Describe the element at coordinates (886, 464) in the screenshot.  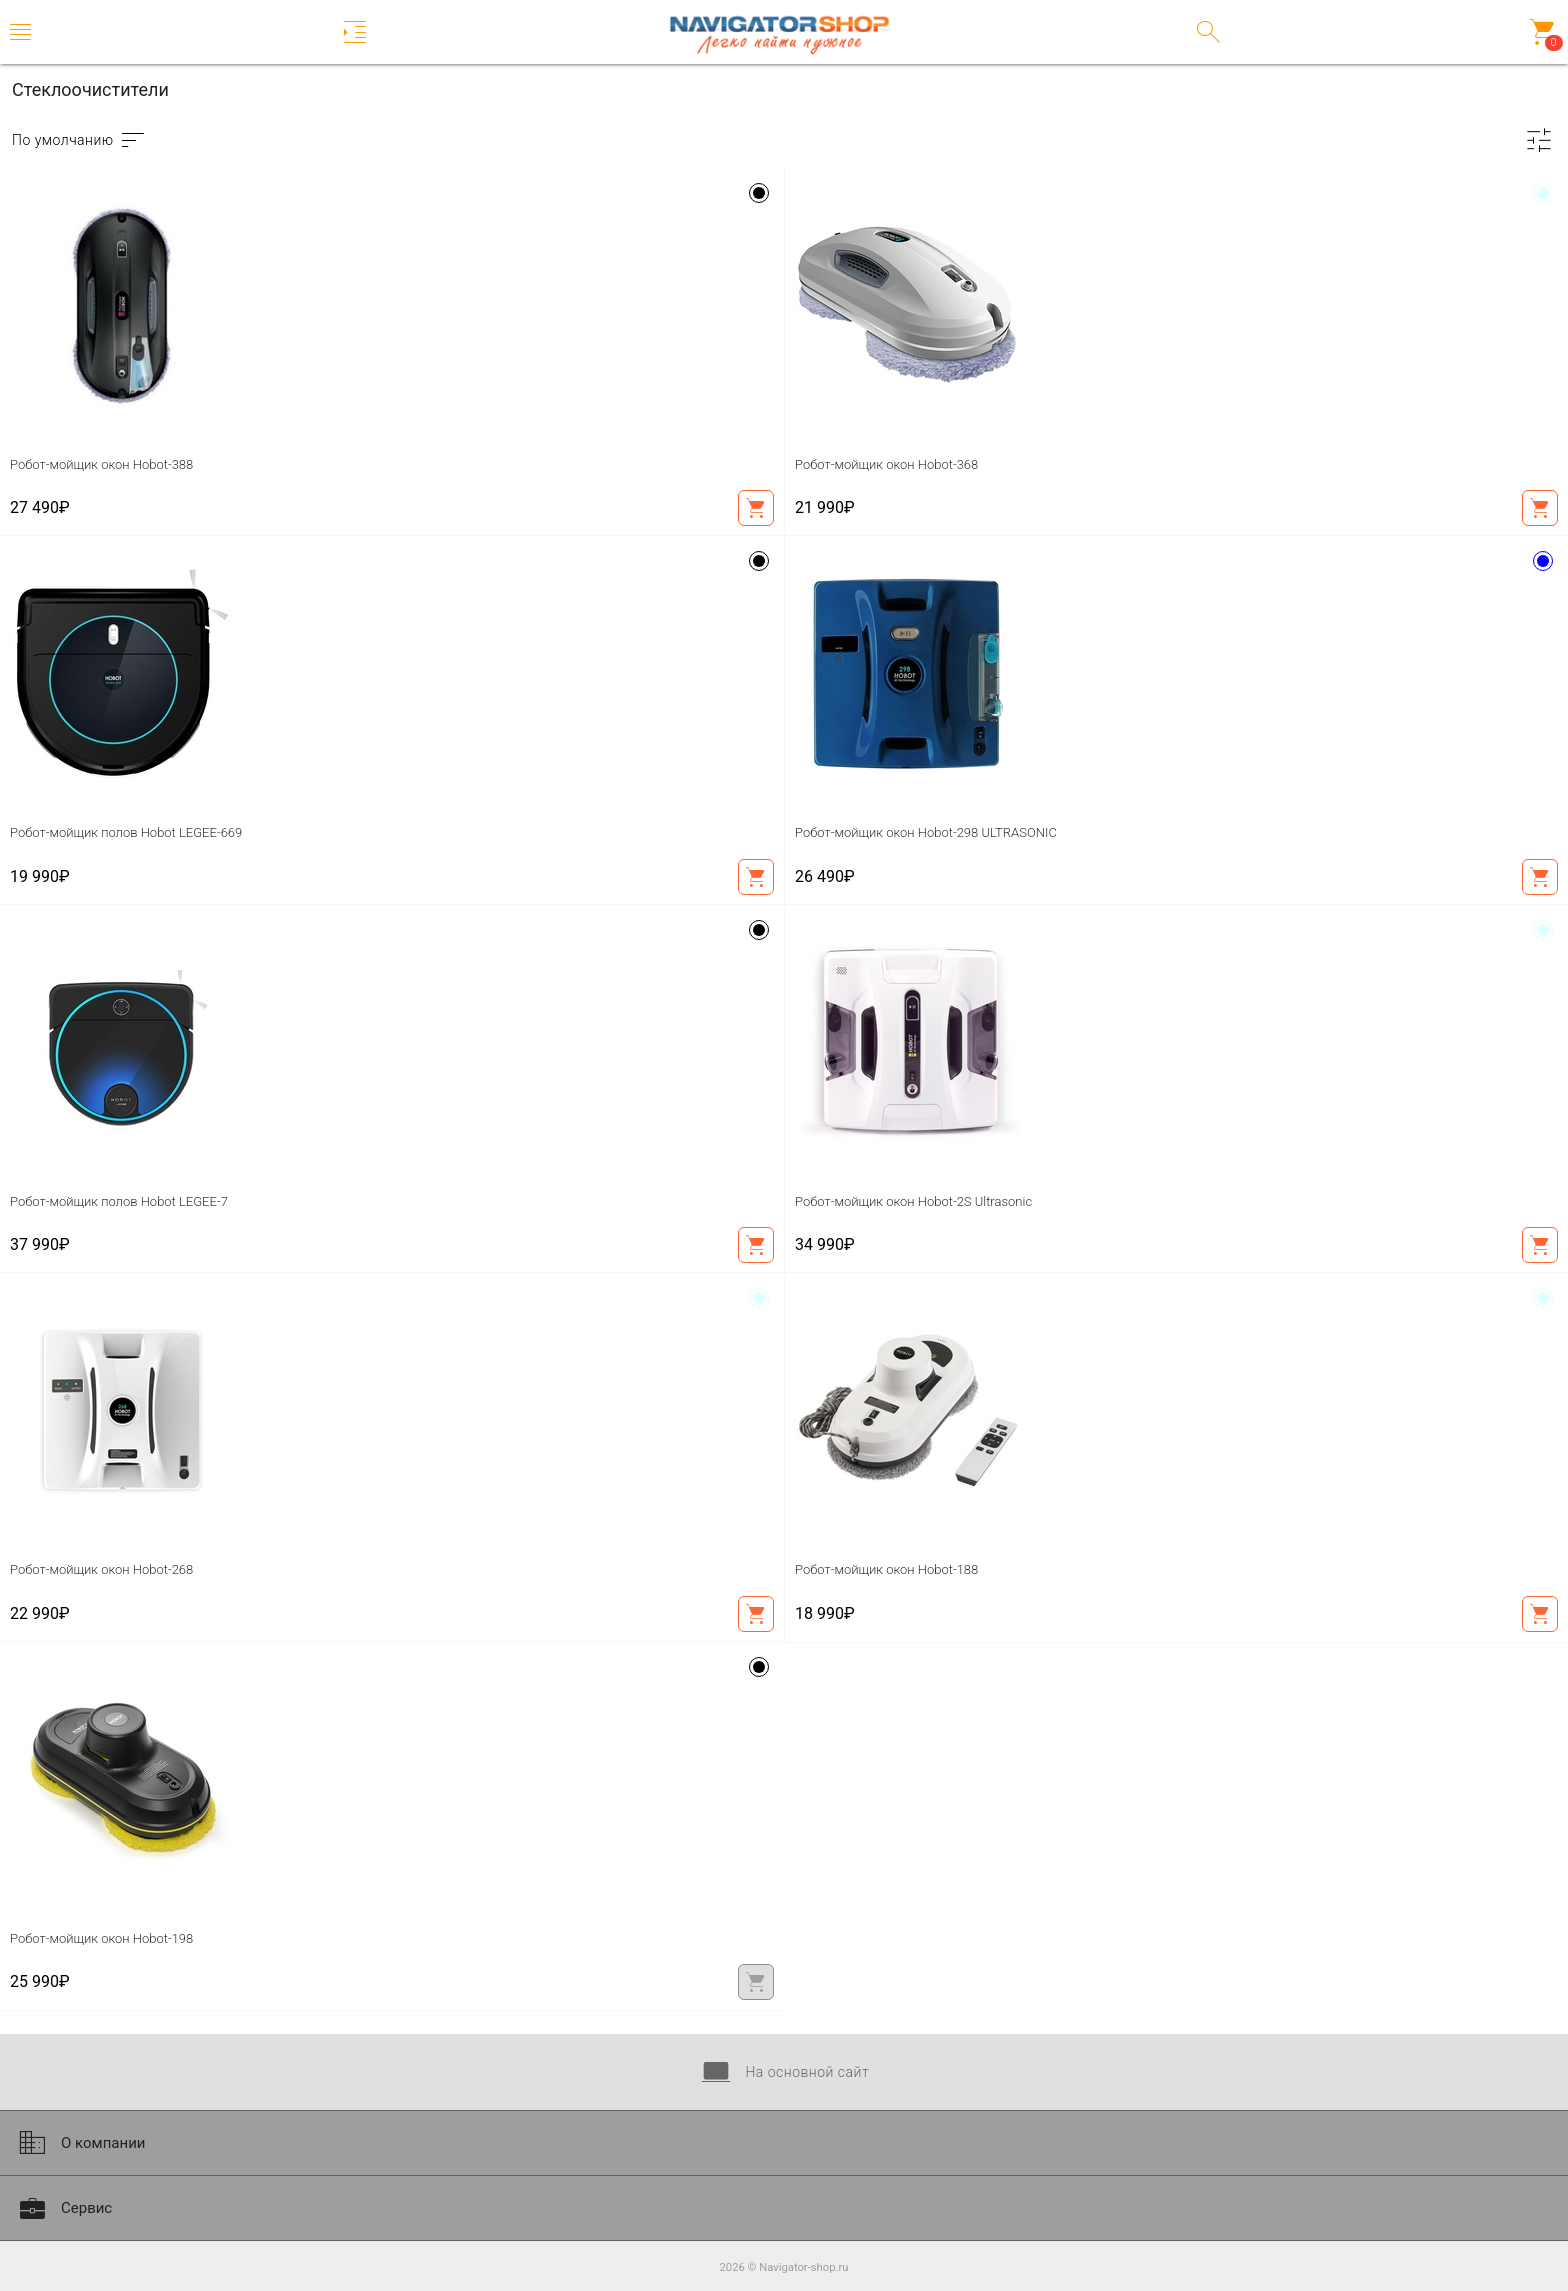
I see `Робот-мойщик окон Hobot-368` at that location.